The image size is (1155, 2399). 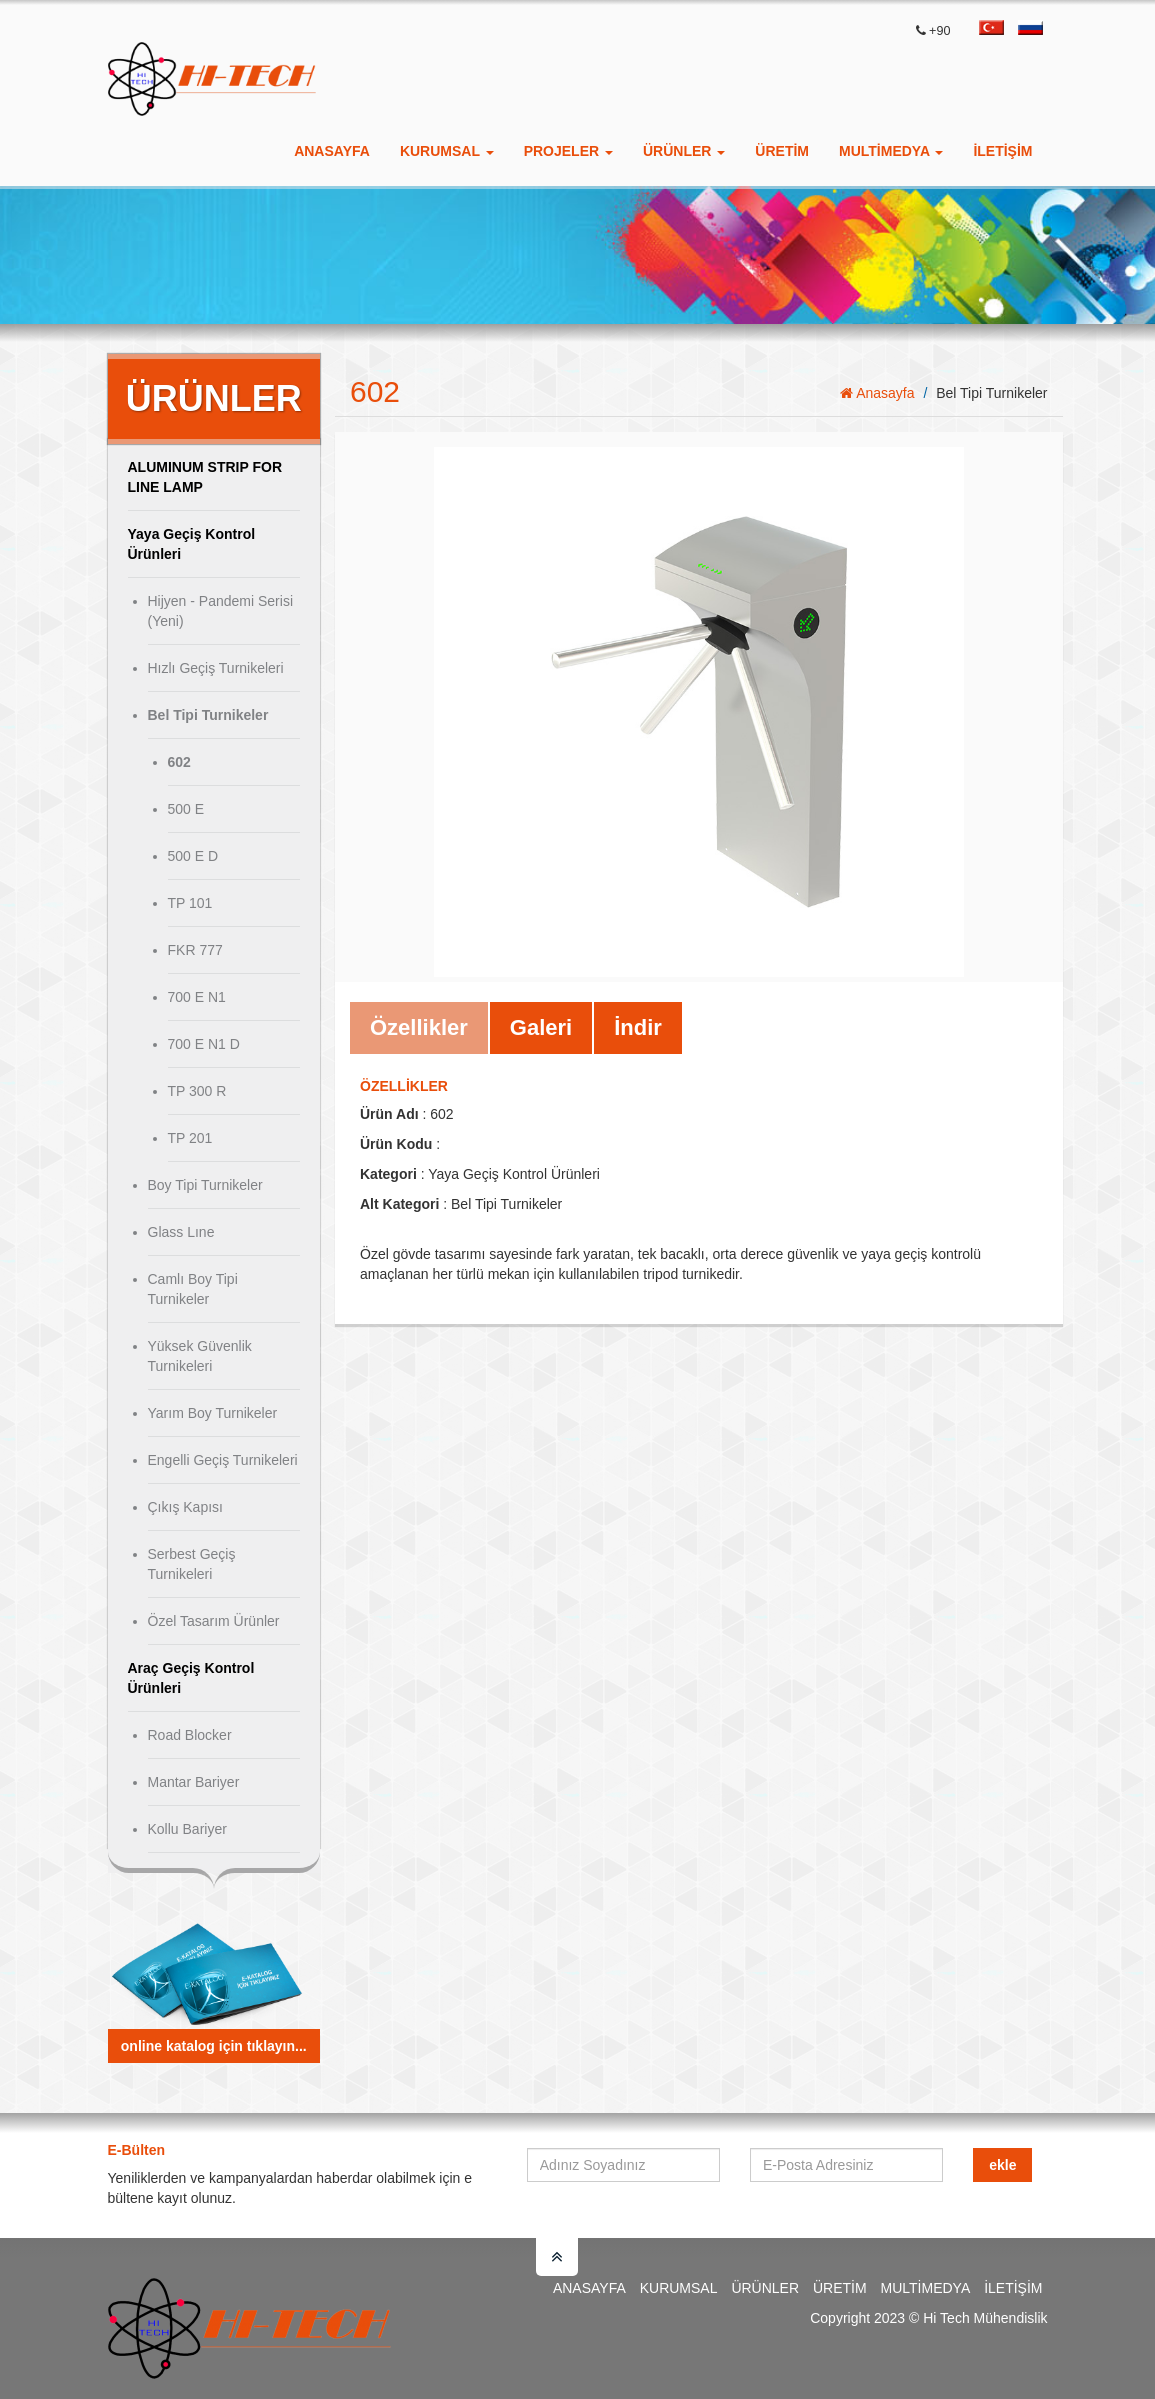 What do you see at coordinates (193, 1289) in the screenshot?
I see `Camlı Boy Tipi Turnikeler` at bounding box center [193, 1289].